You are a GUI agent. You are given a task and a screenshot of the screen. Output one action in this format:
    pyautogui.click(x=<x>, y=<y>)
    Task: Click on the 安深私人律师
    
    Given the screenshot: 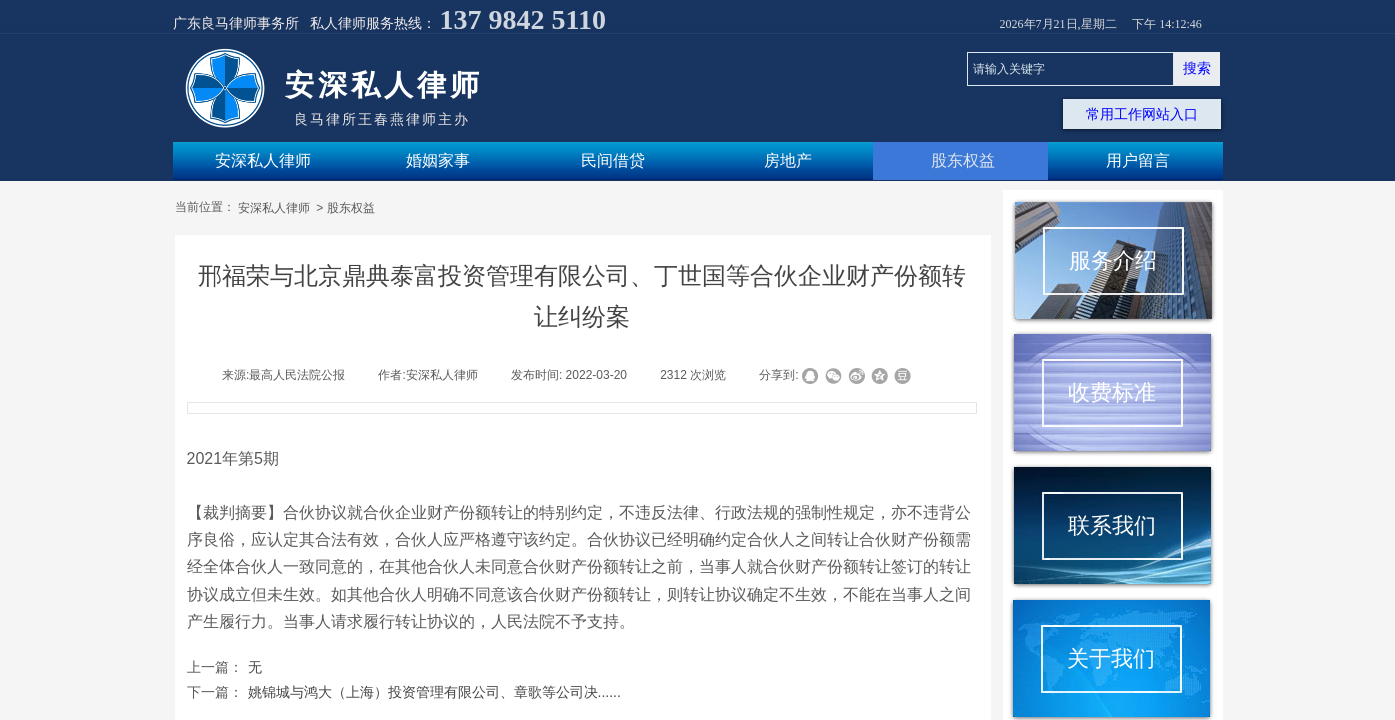 What is the action you would take?
    pyautogui.click(x=275, y=208)
    